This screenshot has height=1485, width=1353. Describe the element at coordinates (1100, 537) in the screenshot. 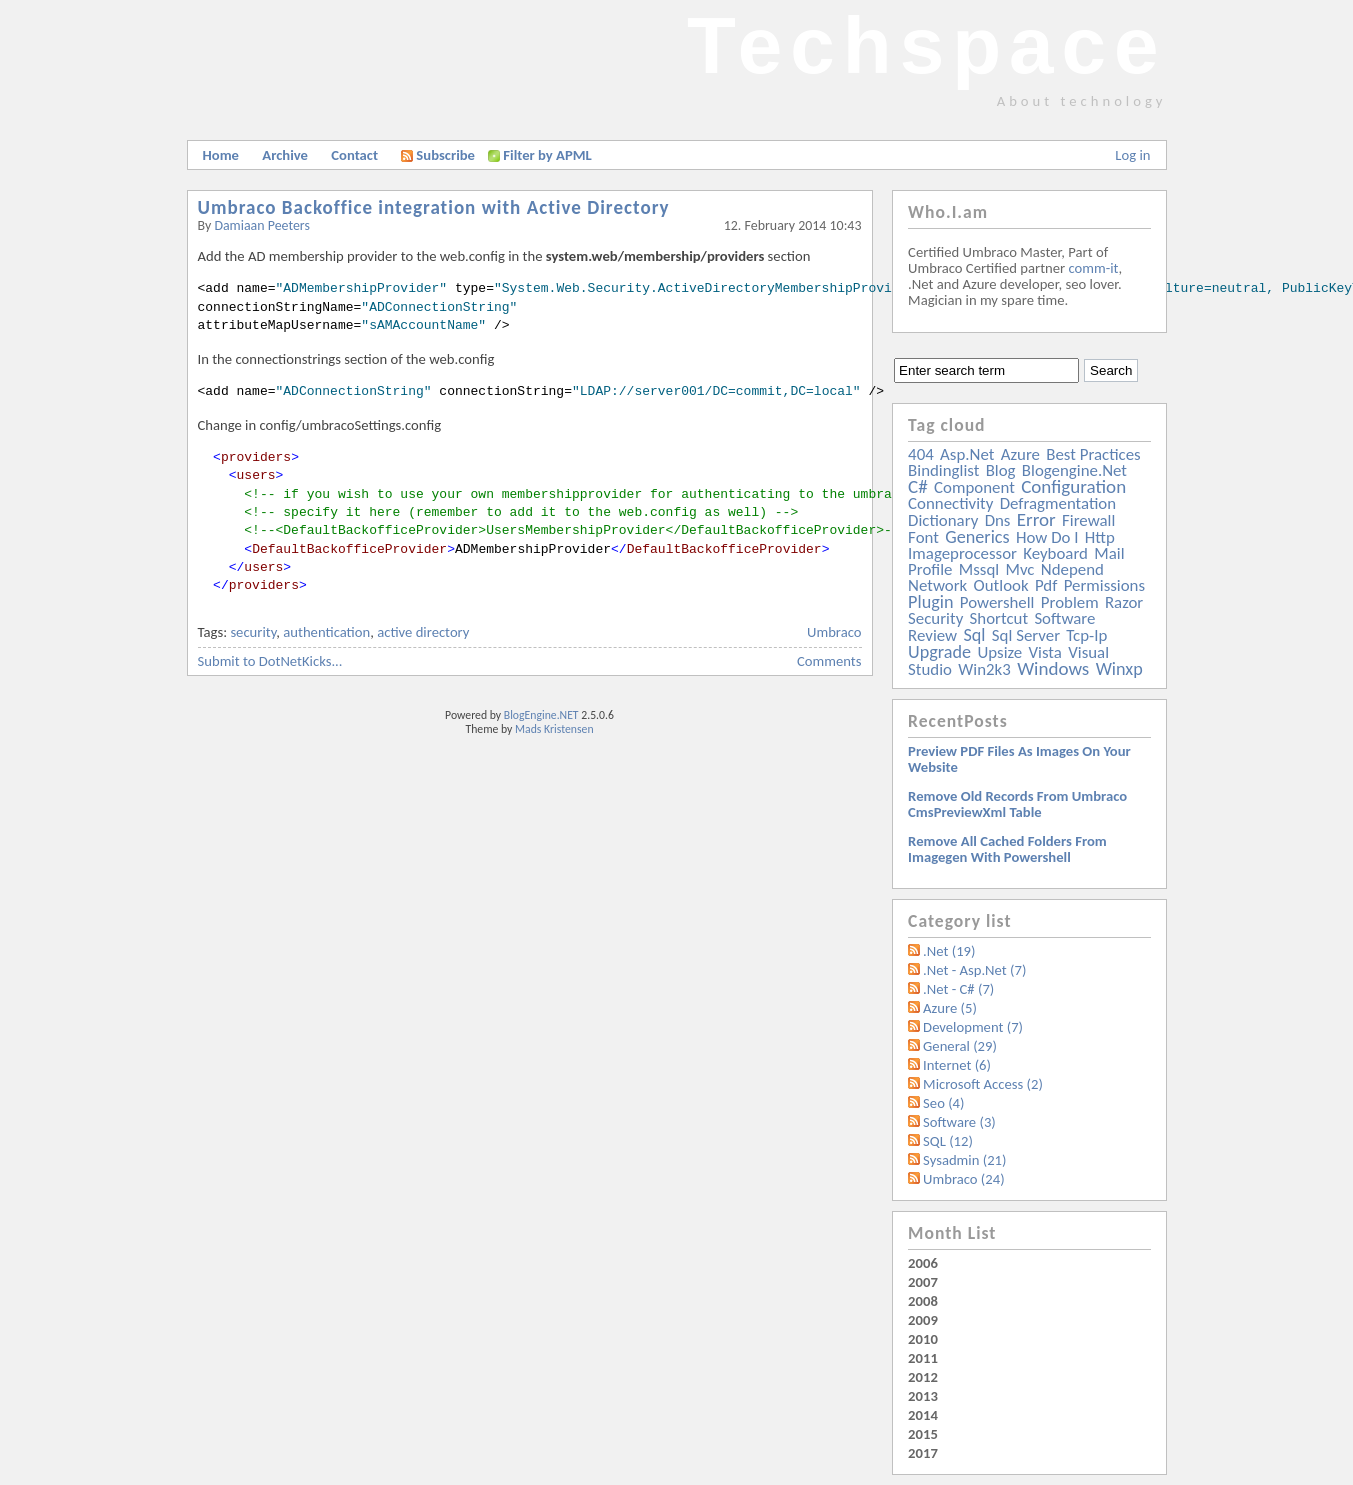

I see `http` at that location.